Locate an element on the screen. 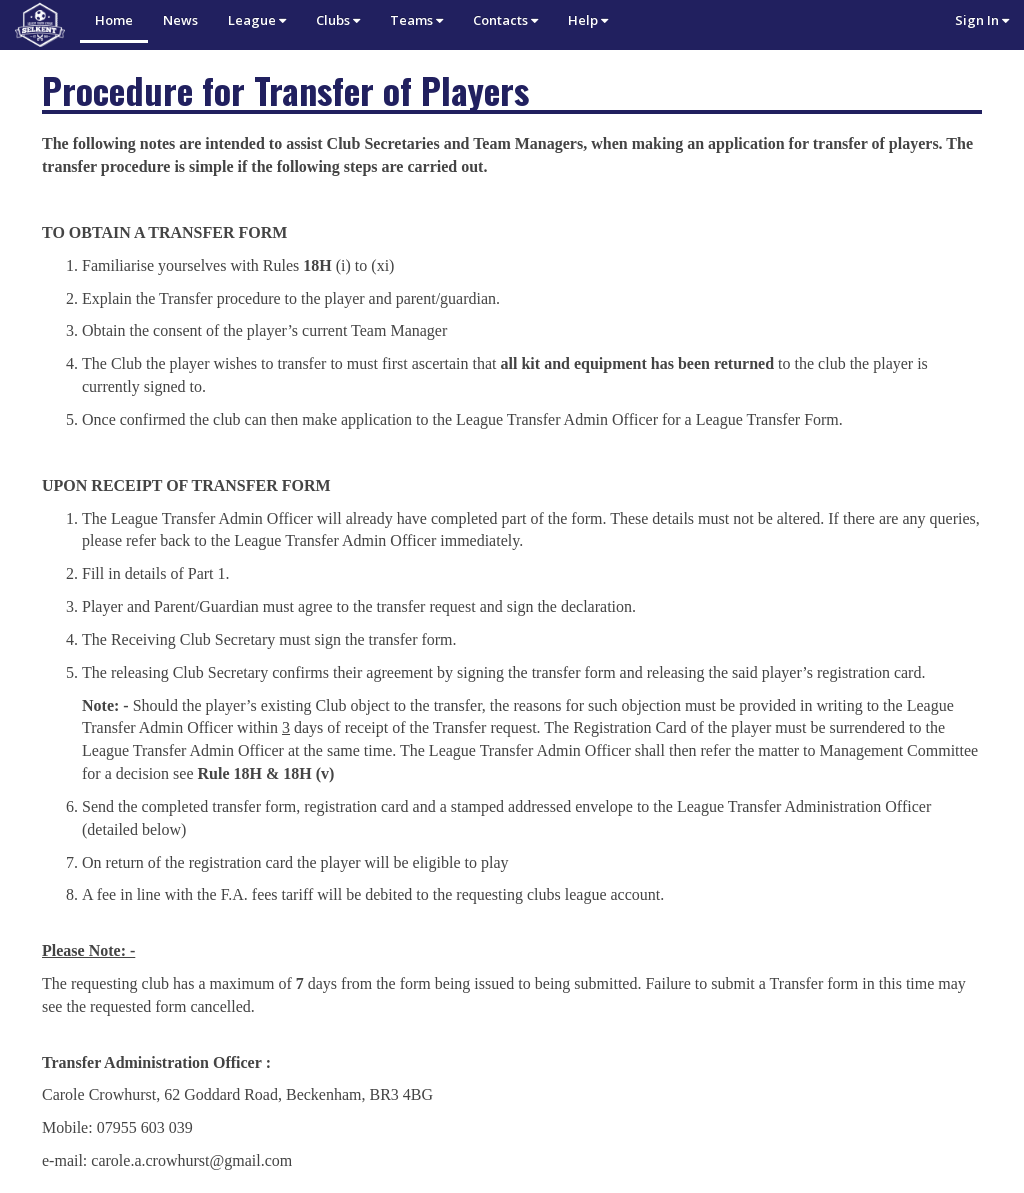 The height and width of the screenshot is (1193, 1024). Home is located at coordinates (114, 20).